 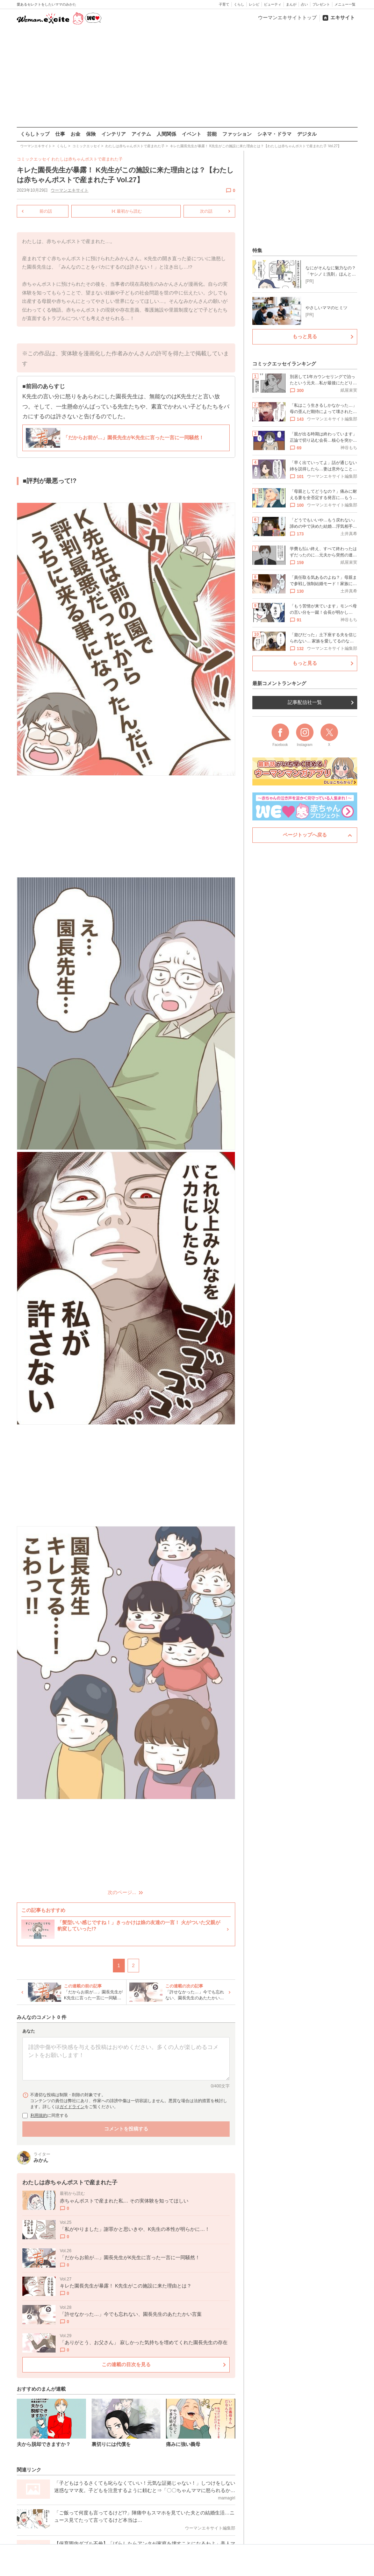 What do you see at coordinates (291, 4) in the screenshot?
I see `まんが` at bounding box center [291, 4].